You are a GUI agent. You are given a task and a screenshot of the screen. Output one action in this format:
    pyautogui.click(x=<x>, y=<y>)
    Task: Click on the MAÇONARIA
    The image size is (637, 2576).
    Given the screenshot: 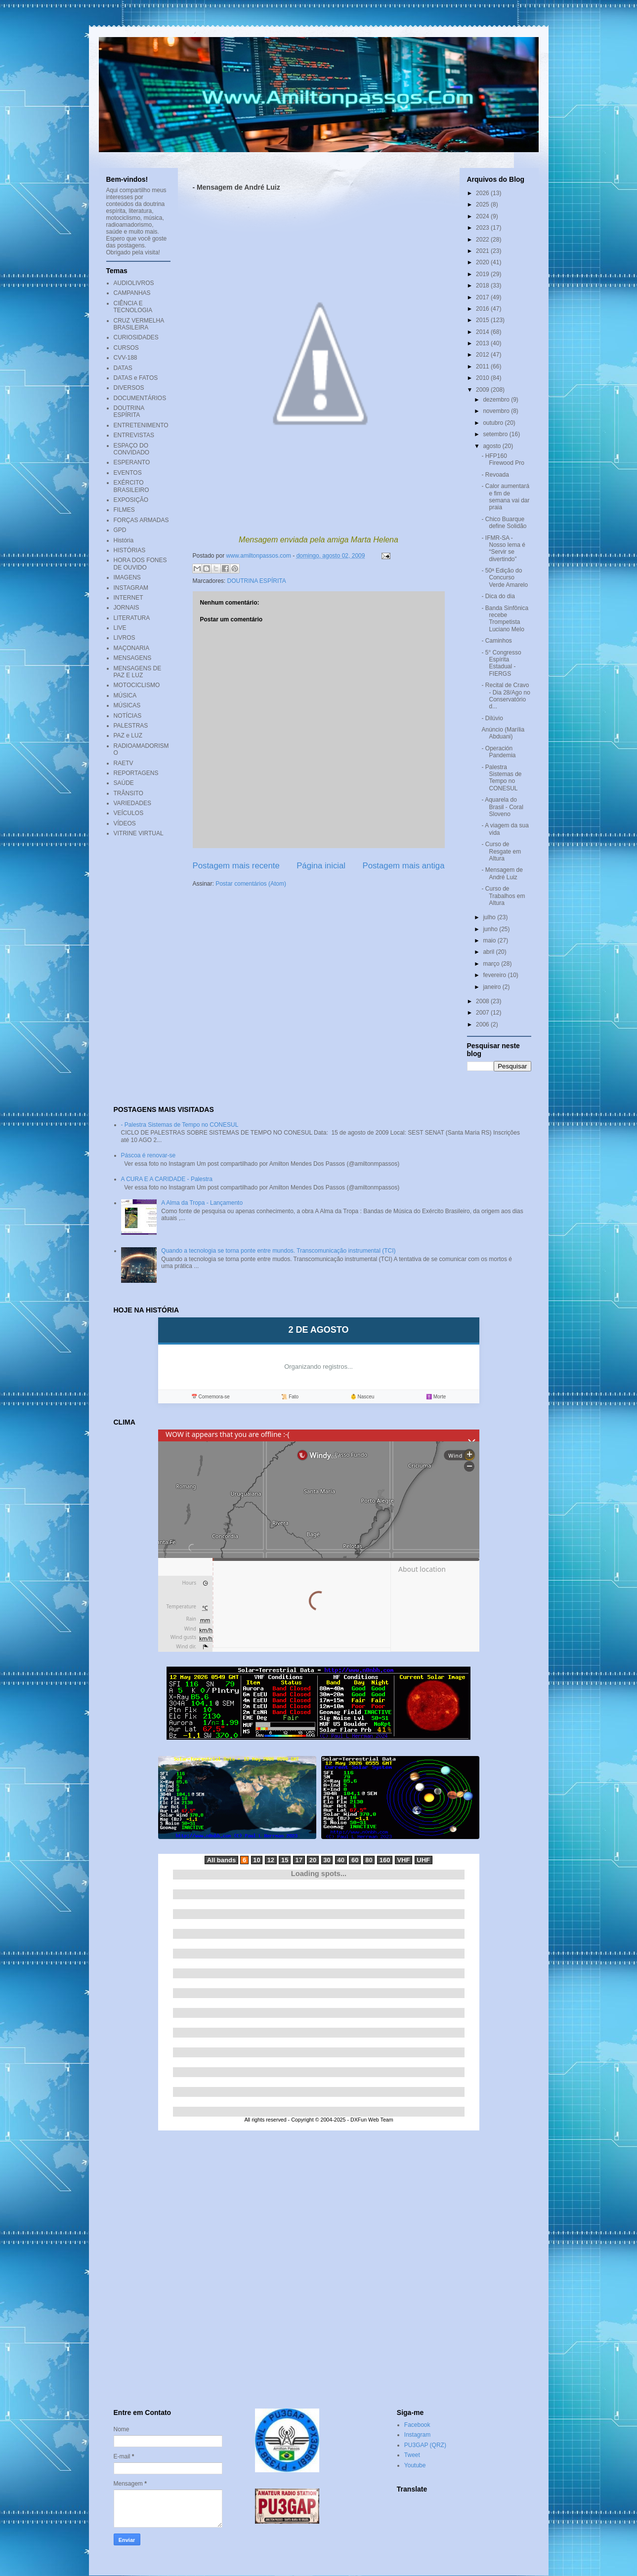 What is the action you would take?
    pyautogui.click(x=132, y=648)
    